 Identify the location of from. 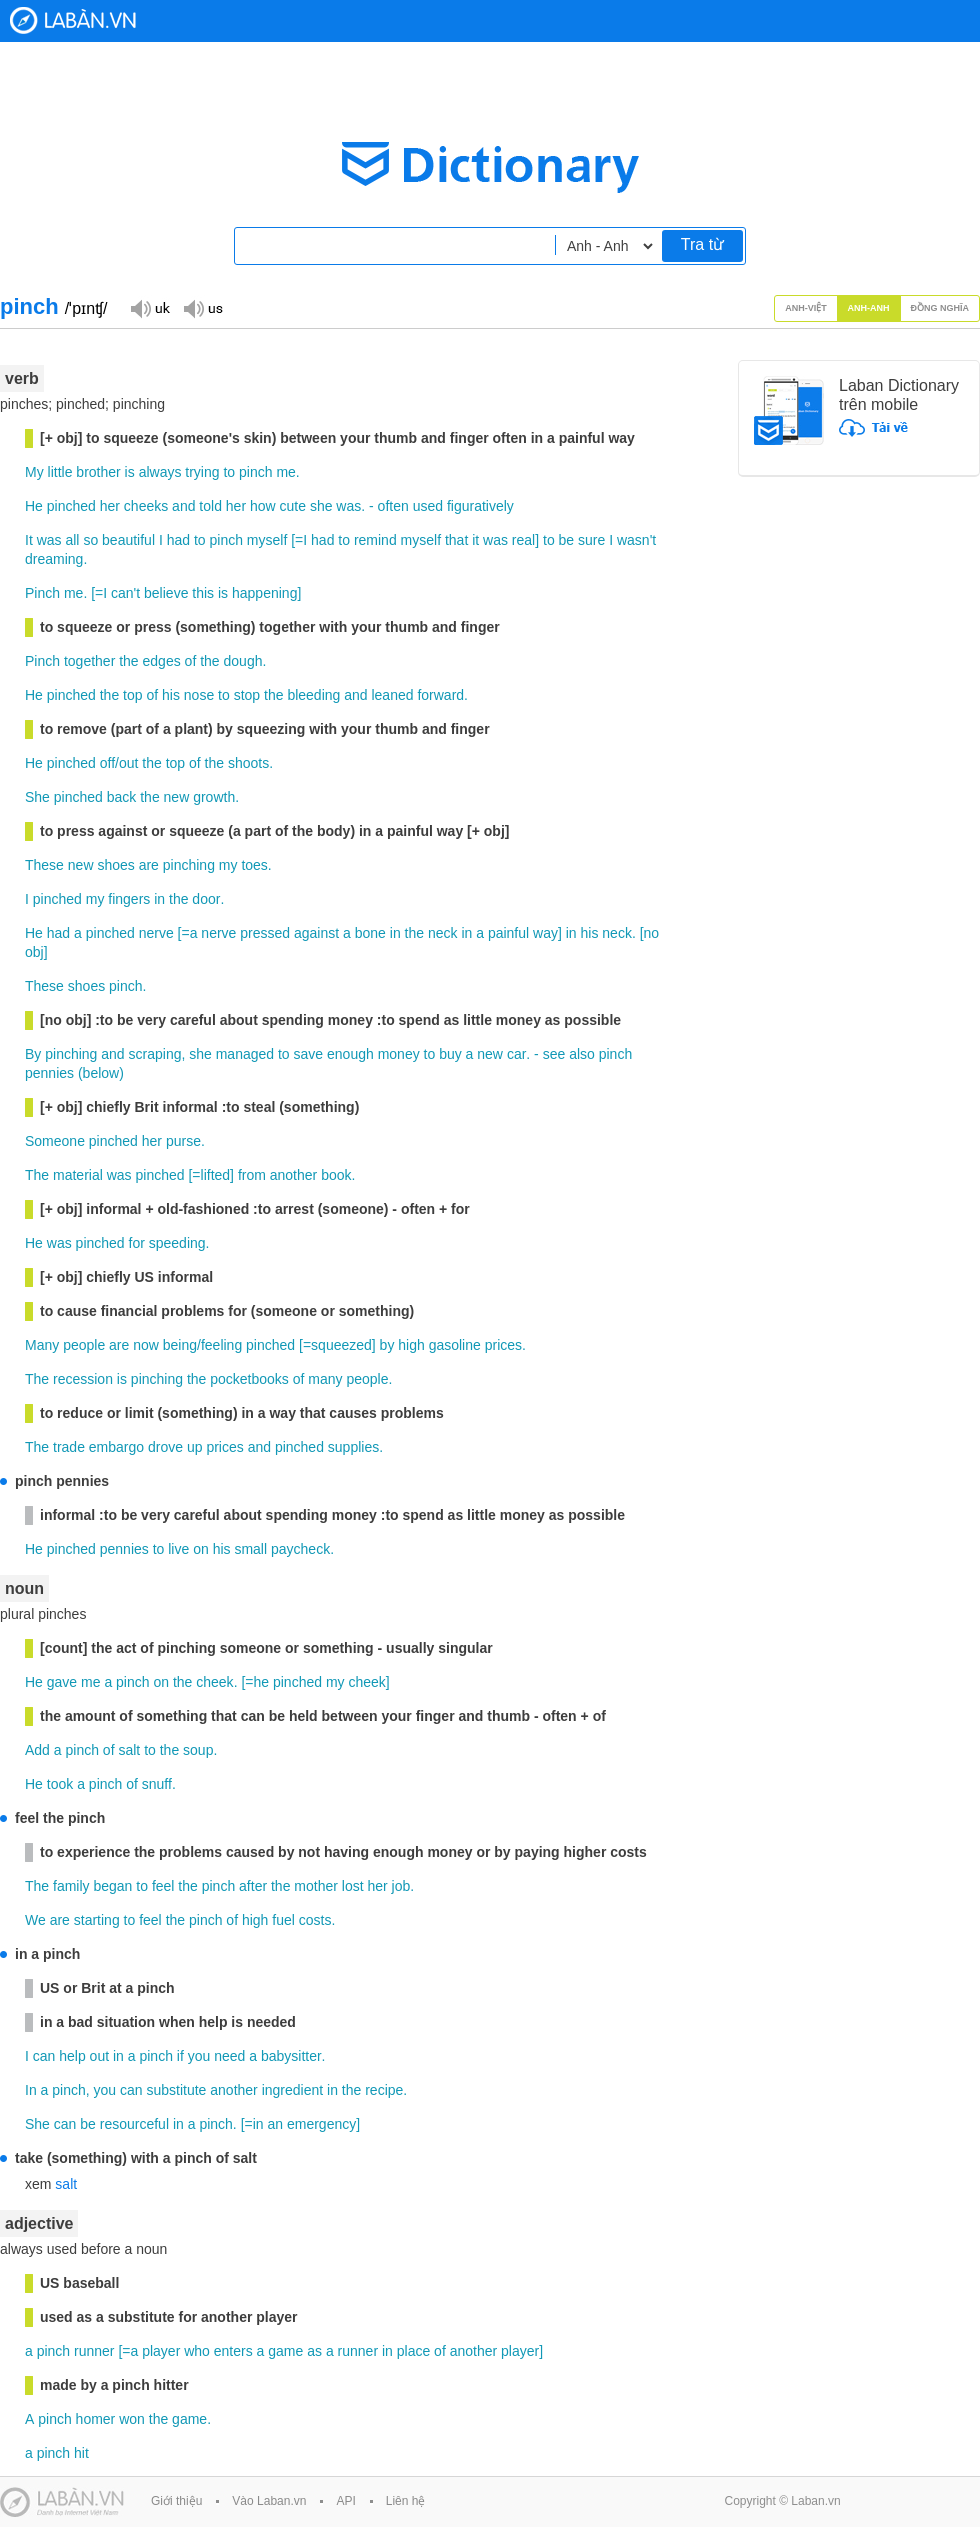
(252, 1175).